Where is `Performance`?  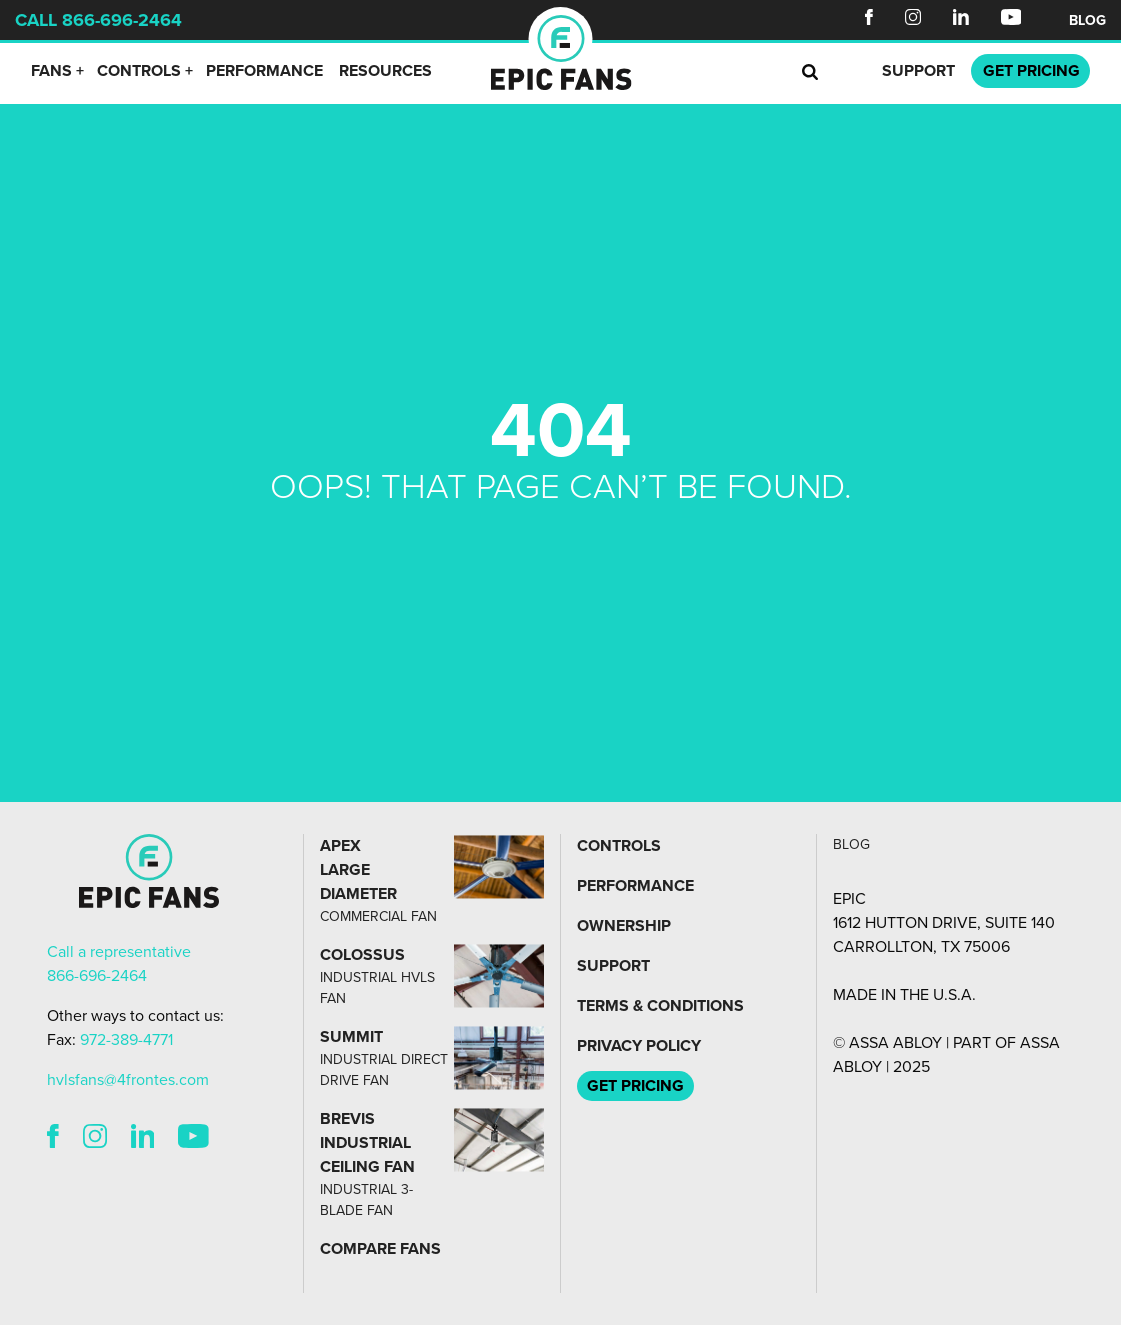
Performance is located at coordinates (264, 71).